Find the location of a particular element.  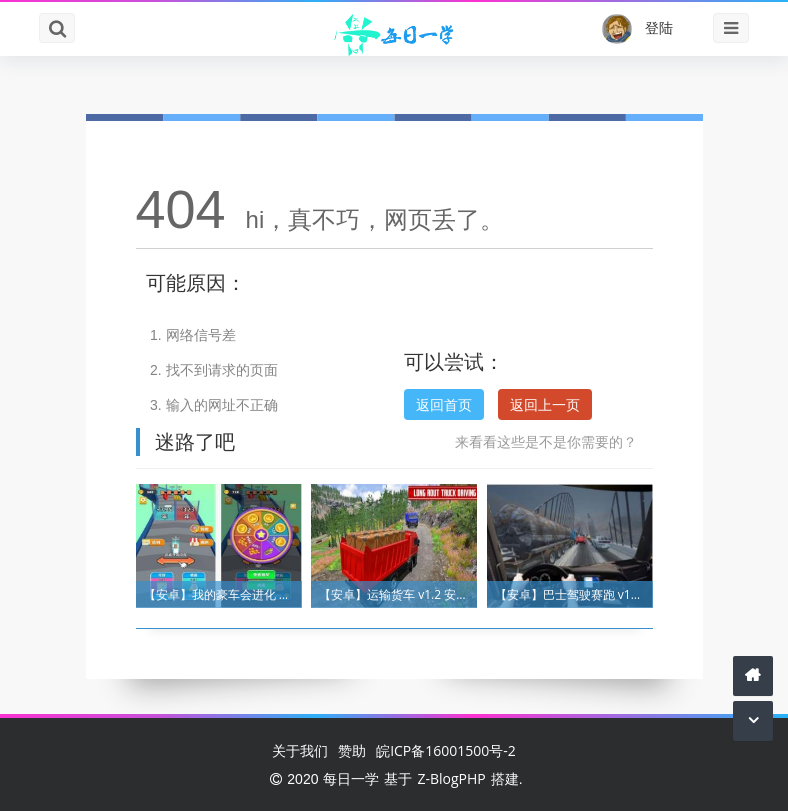

赞助 is located at coordinates (352, 750).